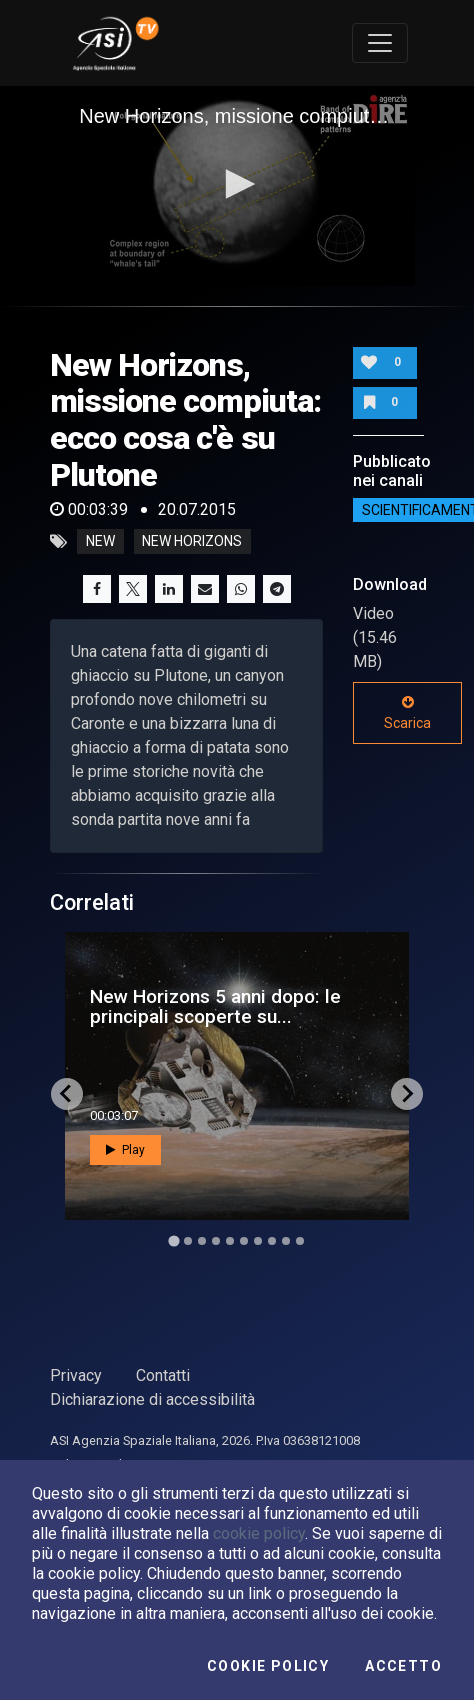  Describe the element at coordinates (286, 1241) in the screenshot. I see `[Go to slide 9]` at that location.